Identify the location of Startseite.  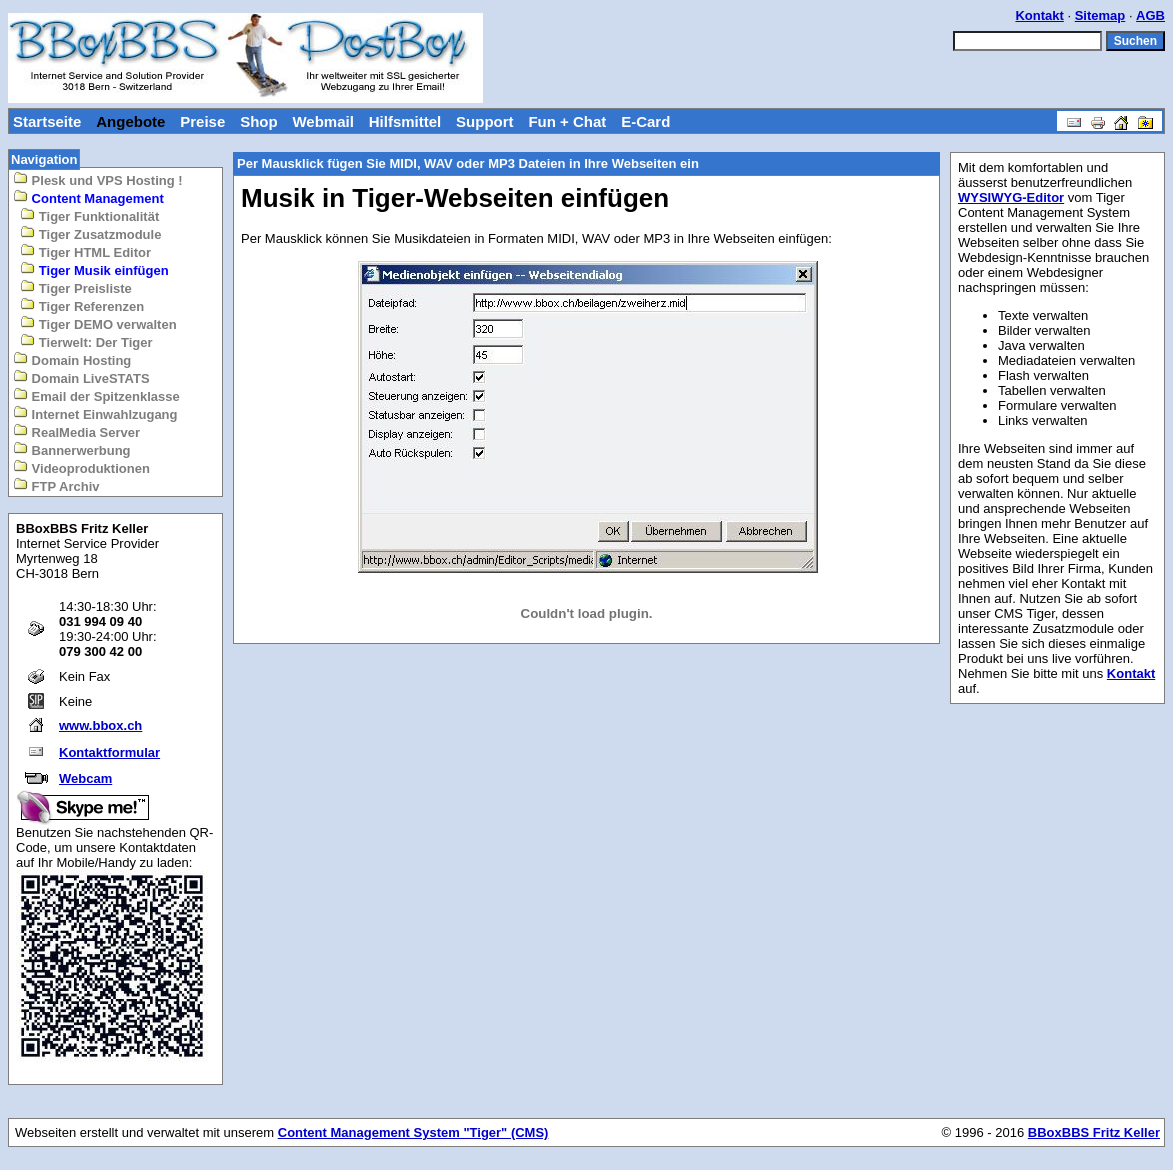
(47, 121).